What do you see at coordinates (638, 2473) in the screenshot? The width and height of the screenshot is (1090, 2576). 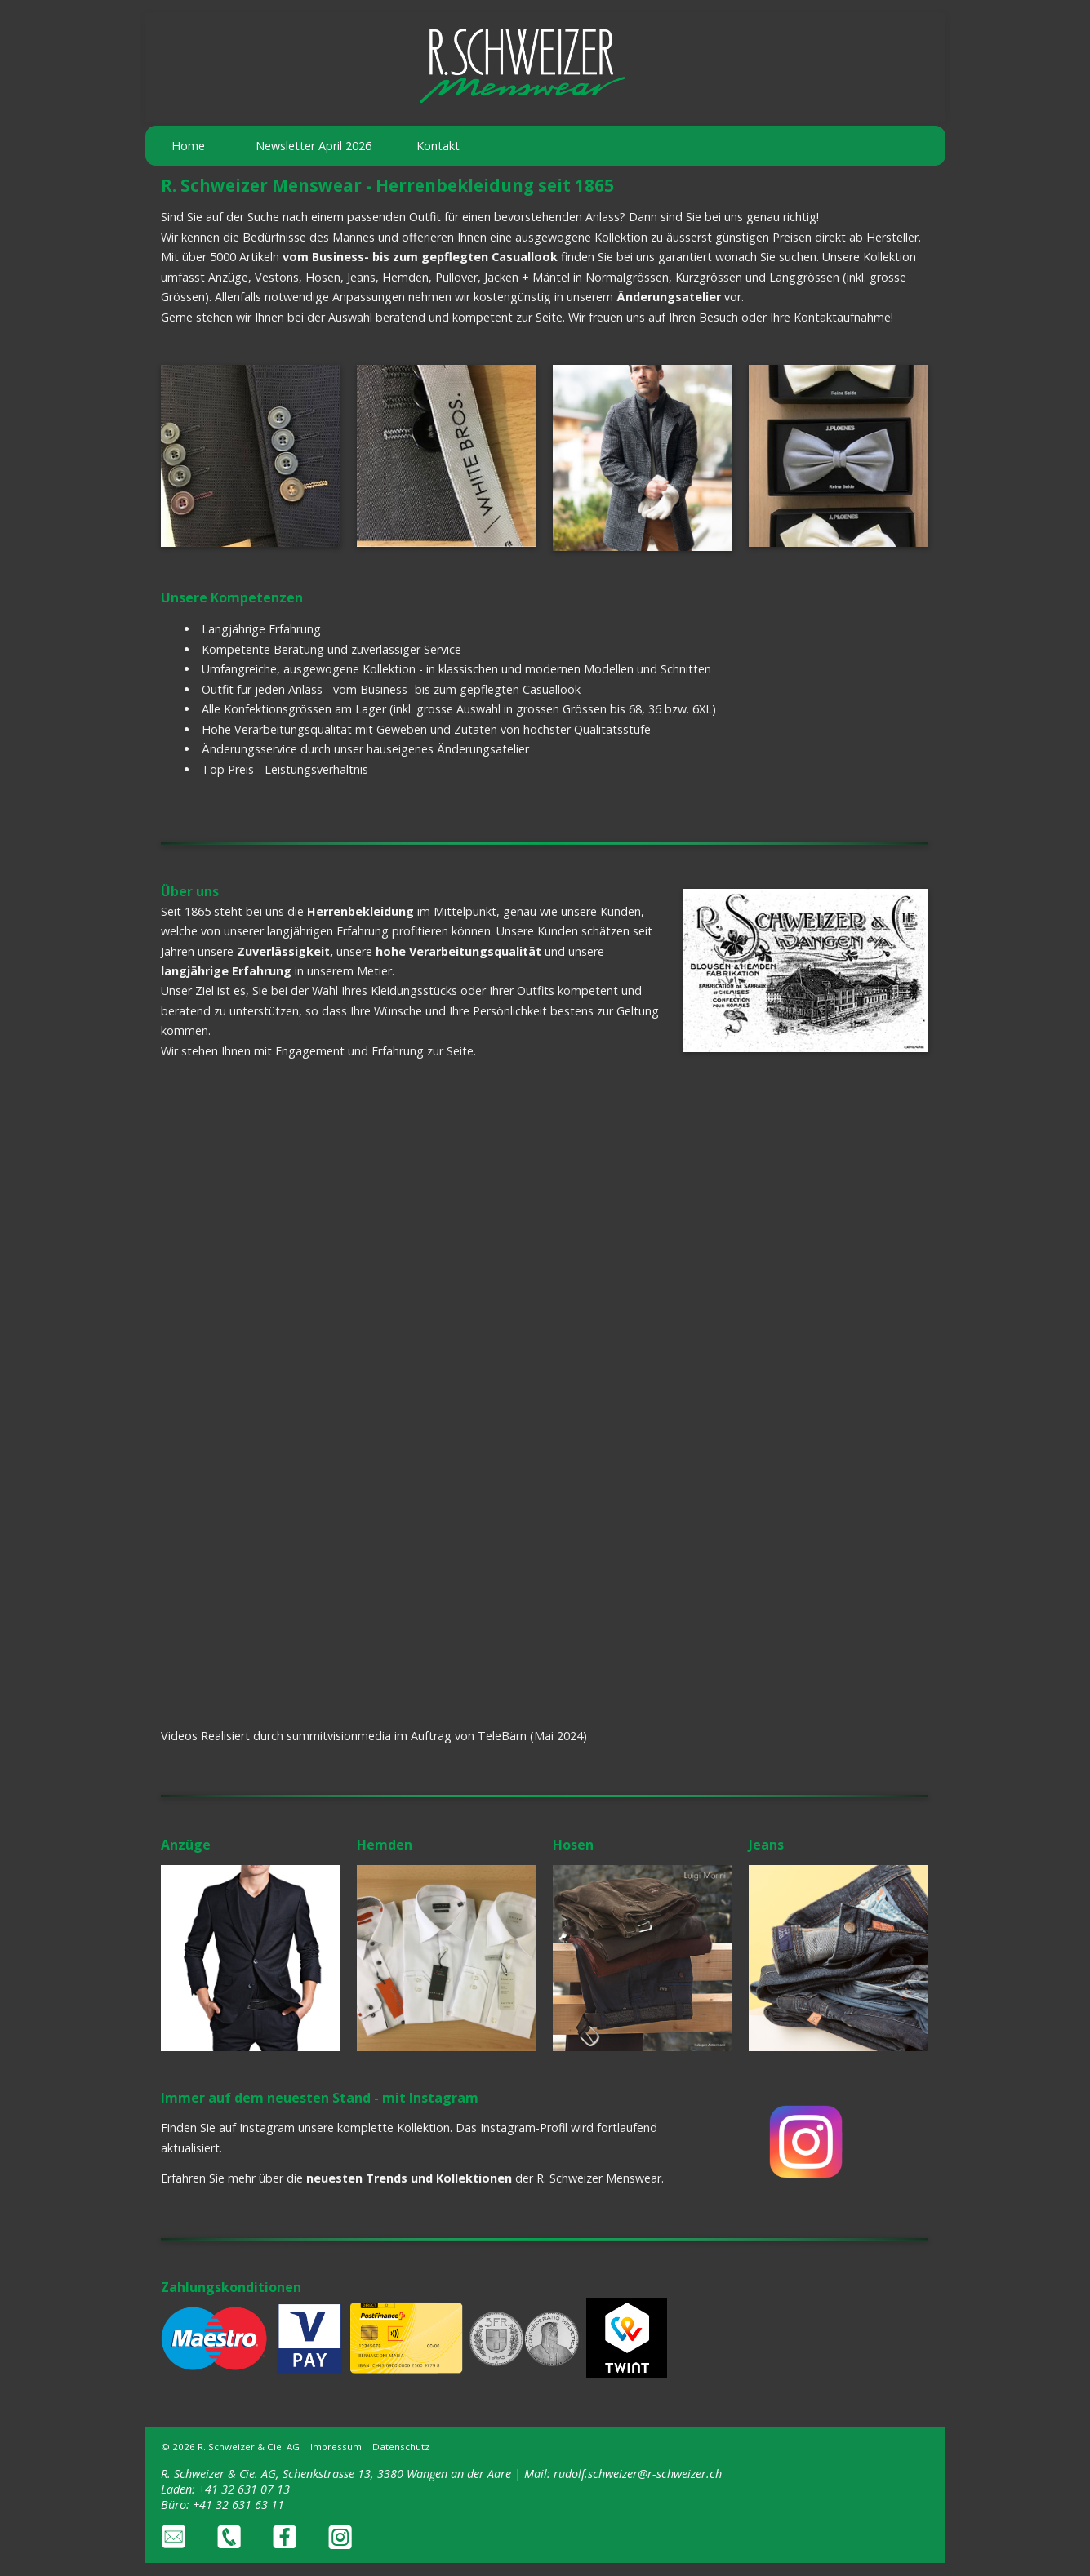 I see `rudolf.schweizer@r-schweizer.ch` at bounding box center [638, 2473].